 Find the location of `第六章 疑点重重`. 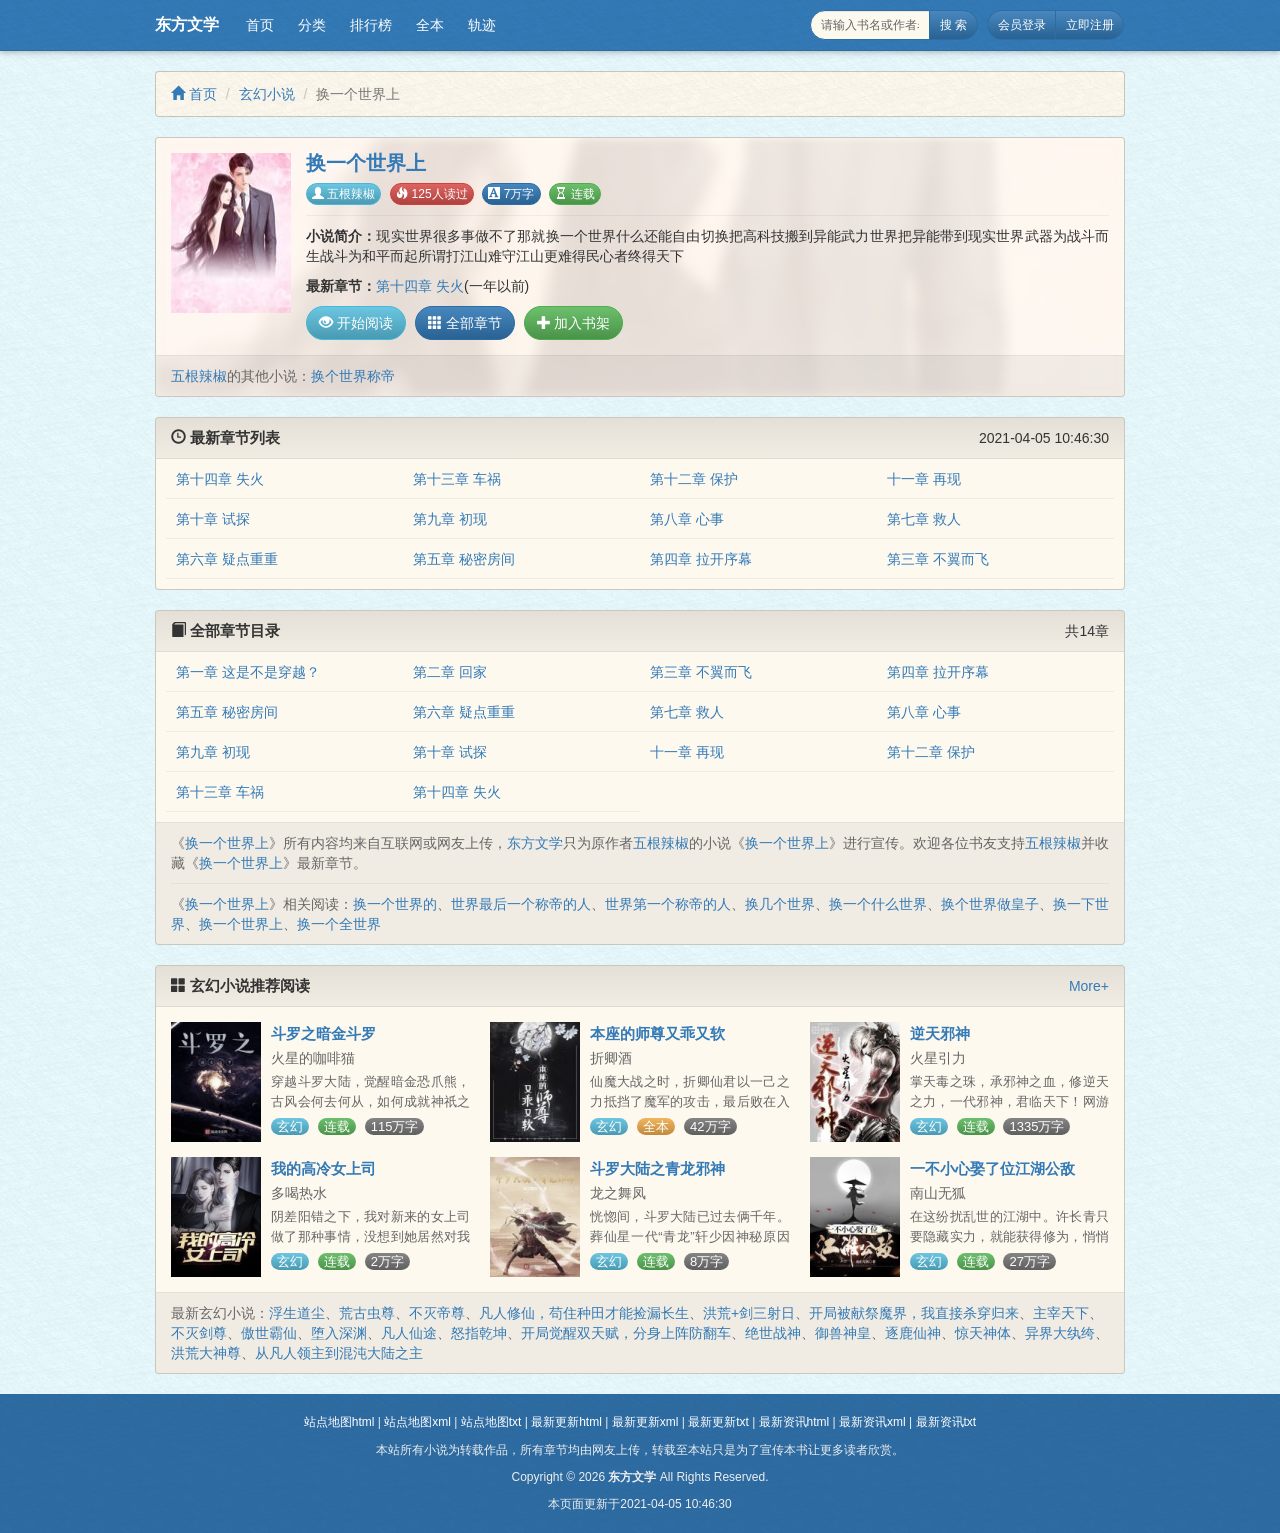

第六章 疑点重重 is located at coordinates (227, 559).